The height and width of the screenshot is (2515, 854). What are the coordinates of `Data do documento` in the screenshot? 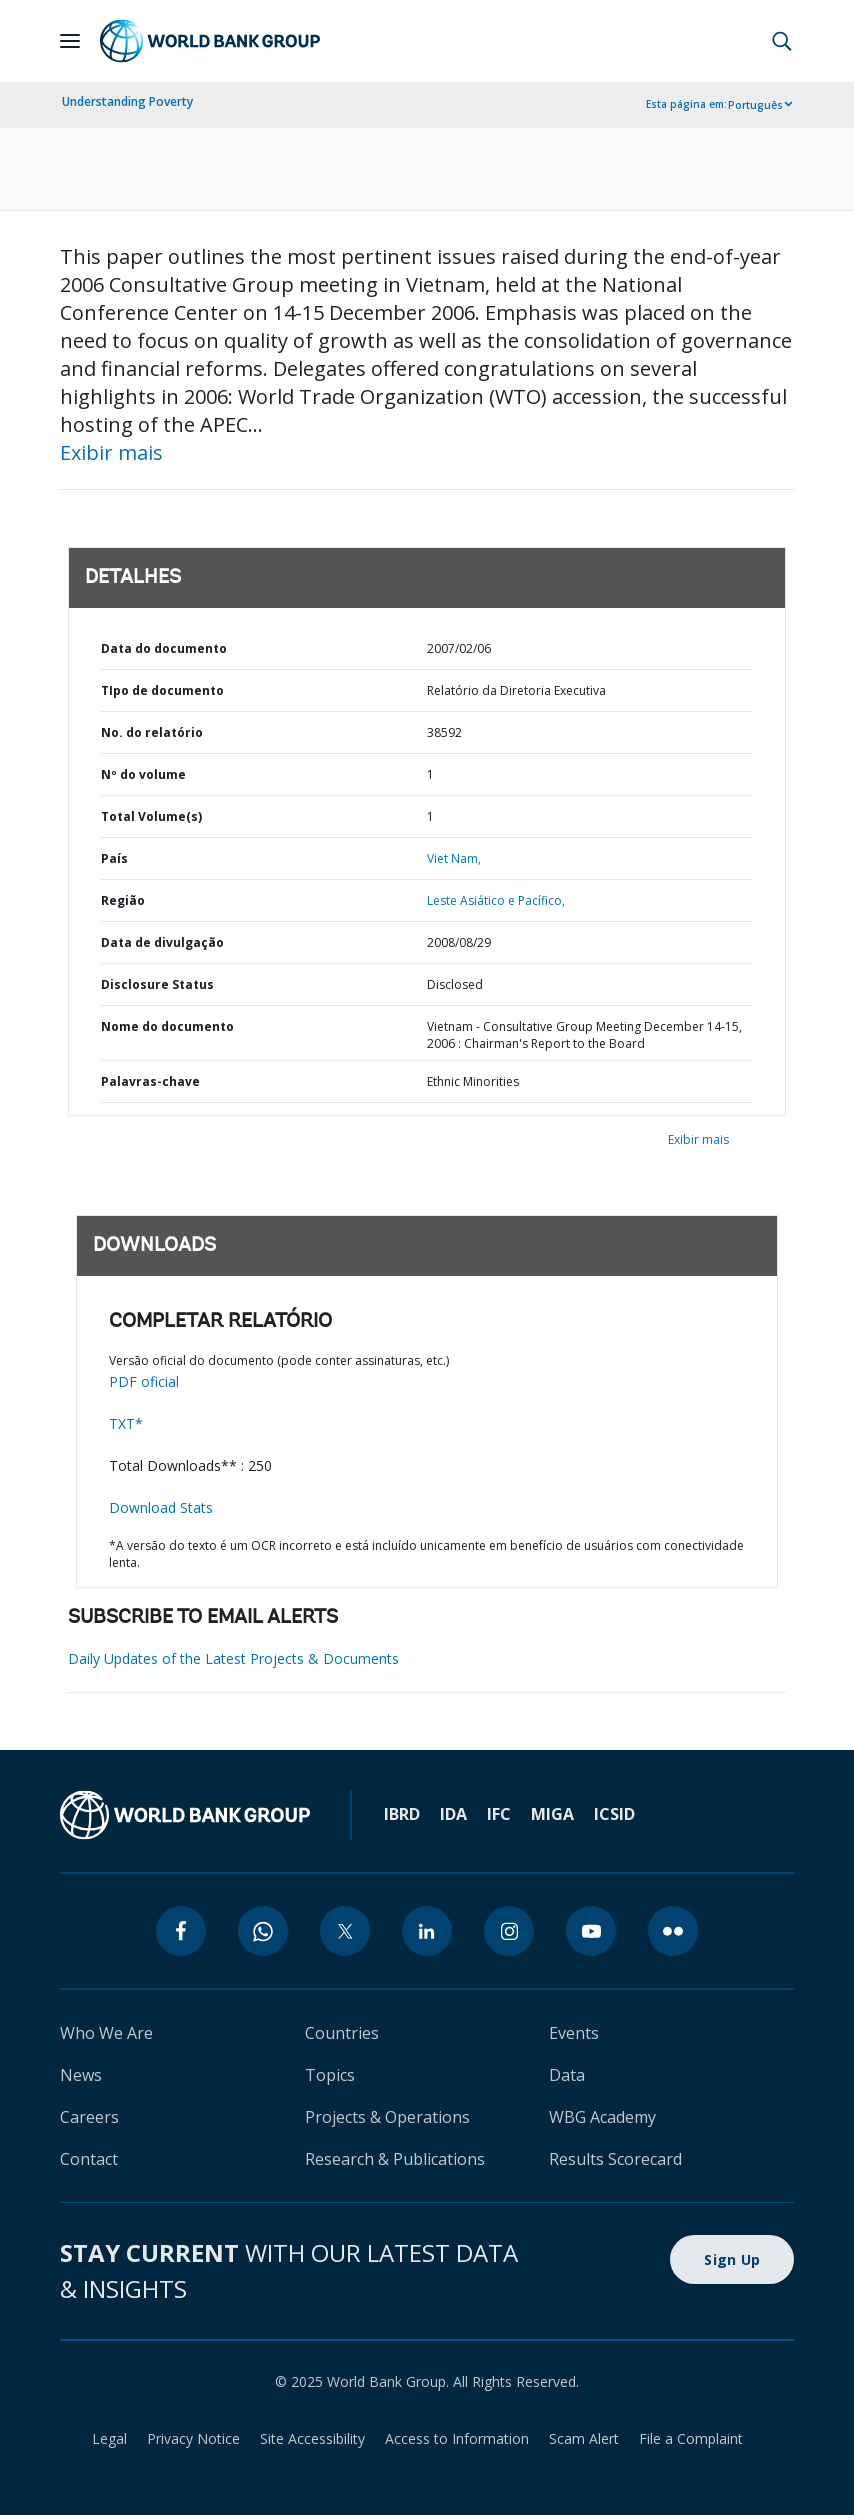 It's located at (164, 648).